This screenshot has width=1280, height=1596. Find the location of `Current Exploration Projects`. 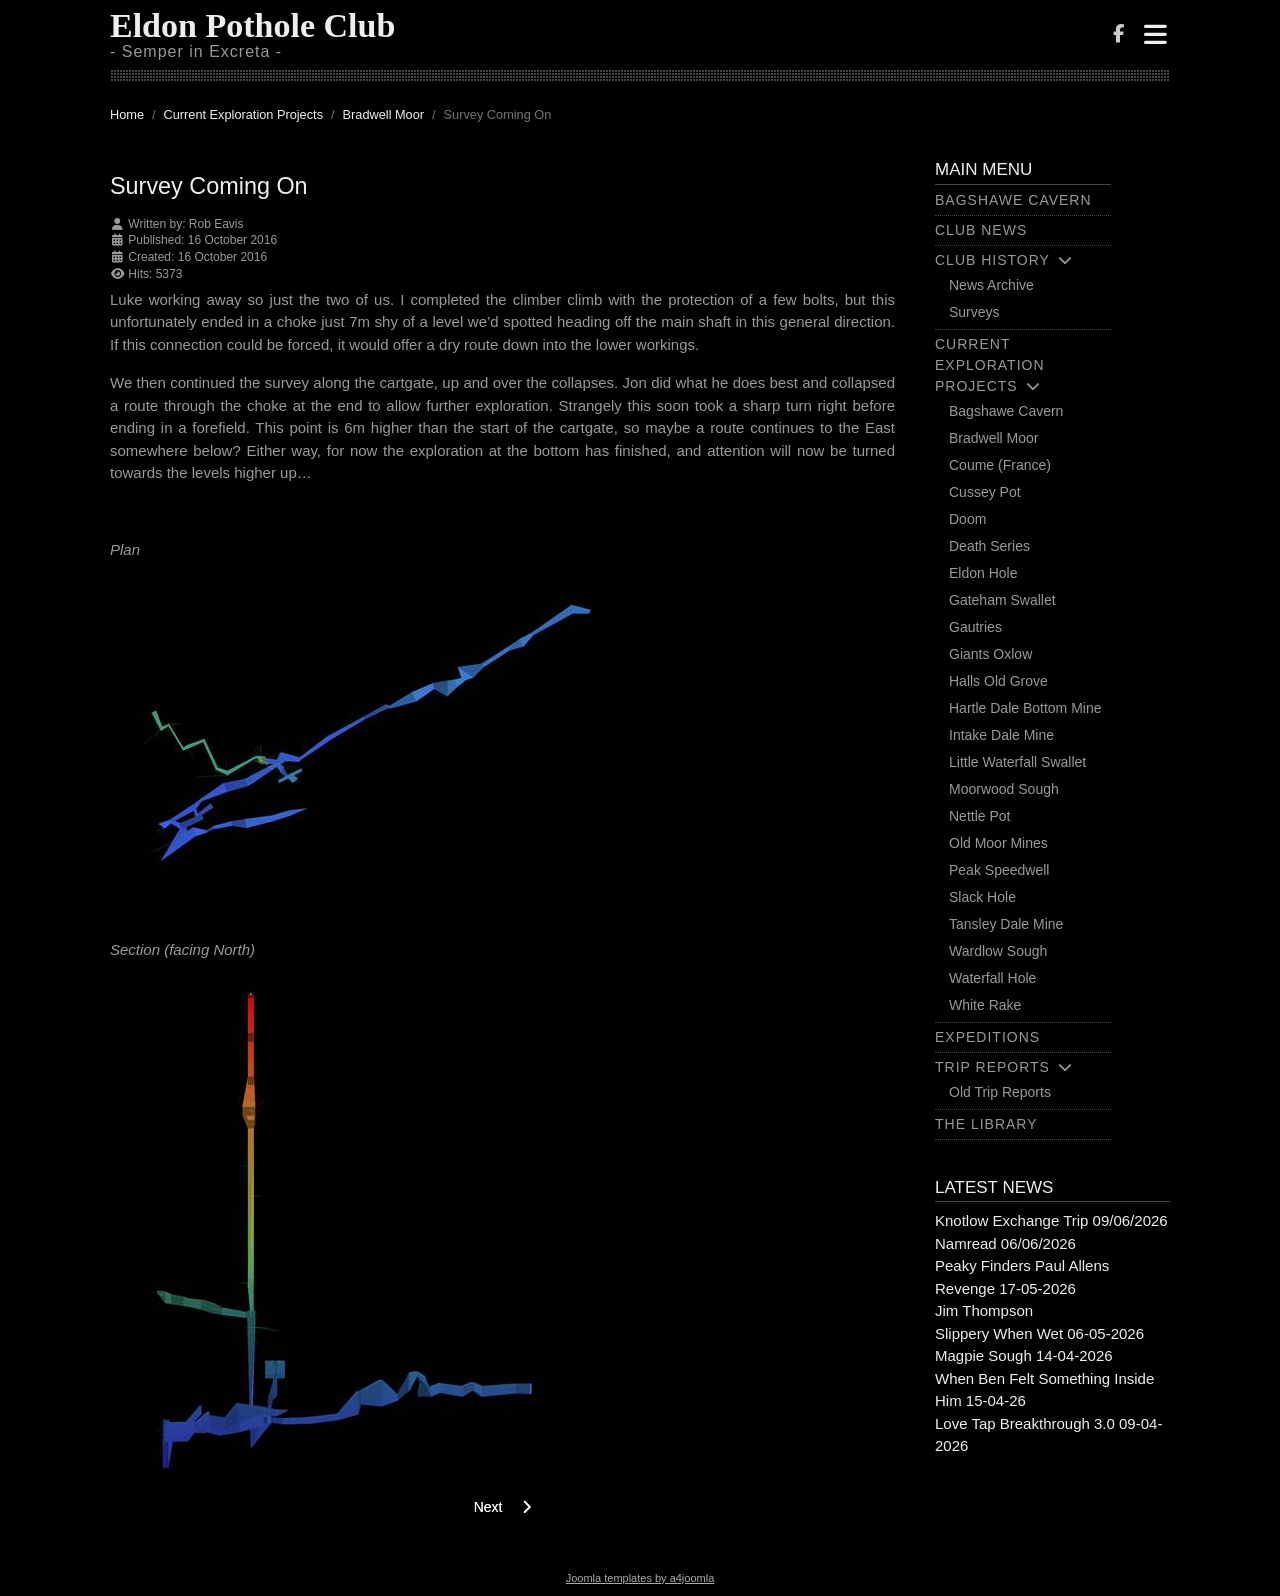

Current Exploration Projects is located at coordinates (990, 365).